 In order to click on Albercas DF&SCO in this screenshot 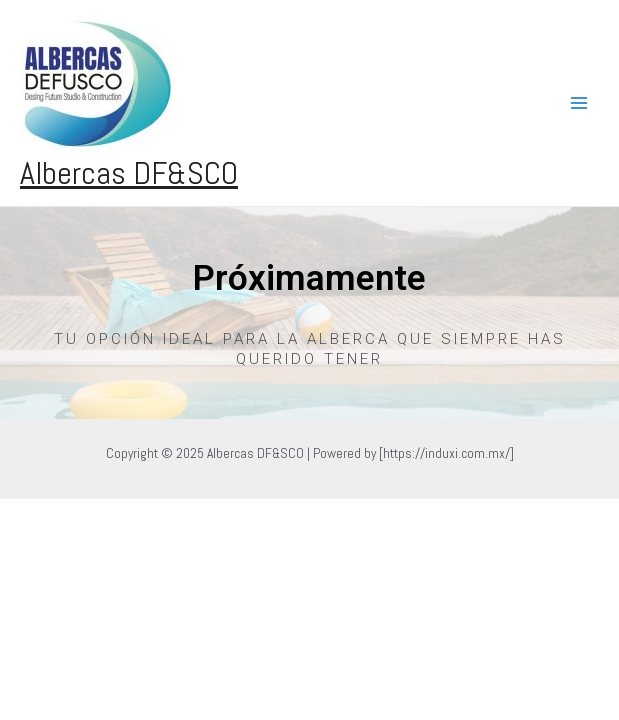, I will do `click(129, 173)`.